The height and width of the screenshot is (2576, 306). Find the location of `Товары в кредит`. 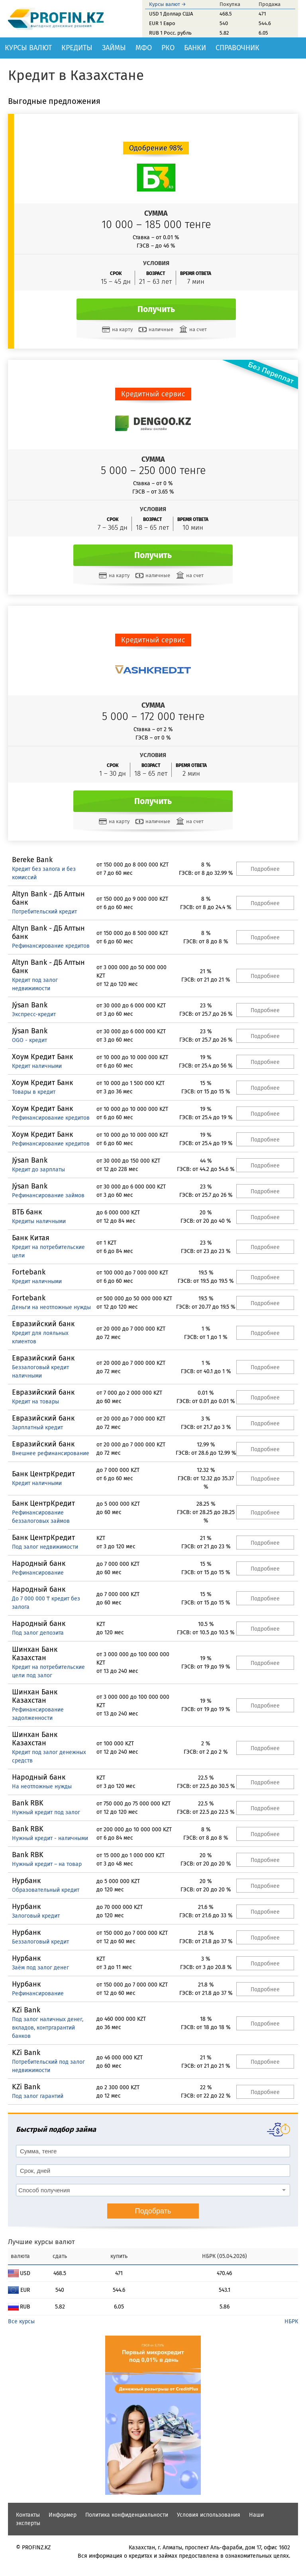

Товары в кредит is located at coordinates (33, 1092).